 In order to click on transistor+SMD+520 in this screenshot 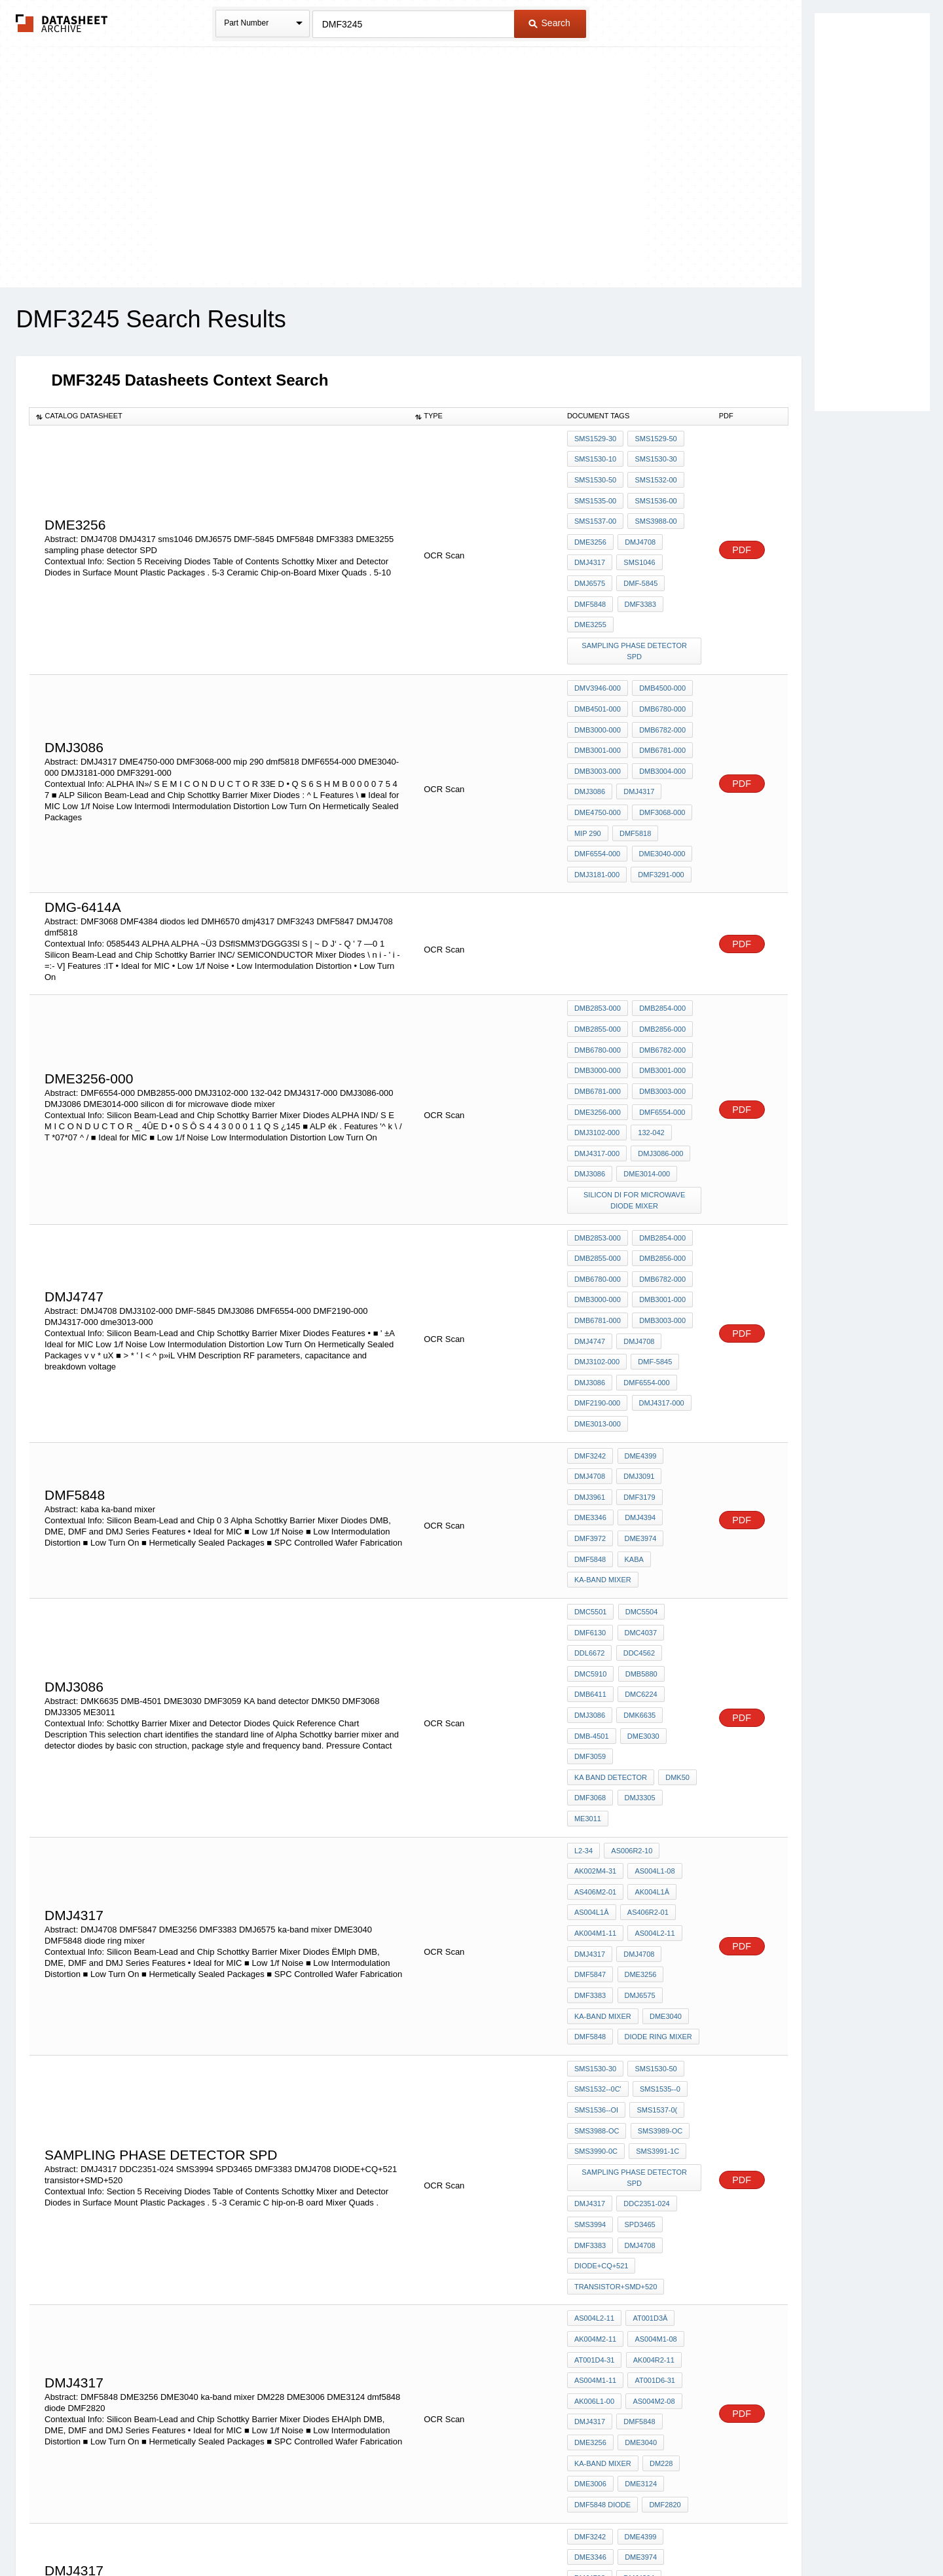, I will do `click(615, 2008)`.